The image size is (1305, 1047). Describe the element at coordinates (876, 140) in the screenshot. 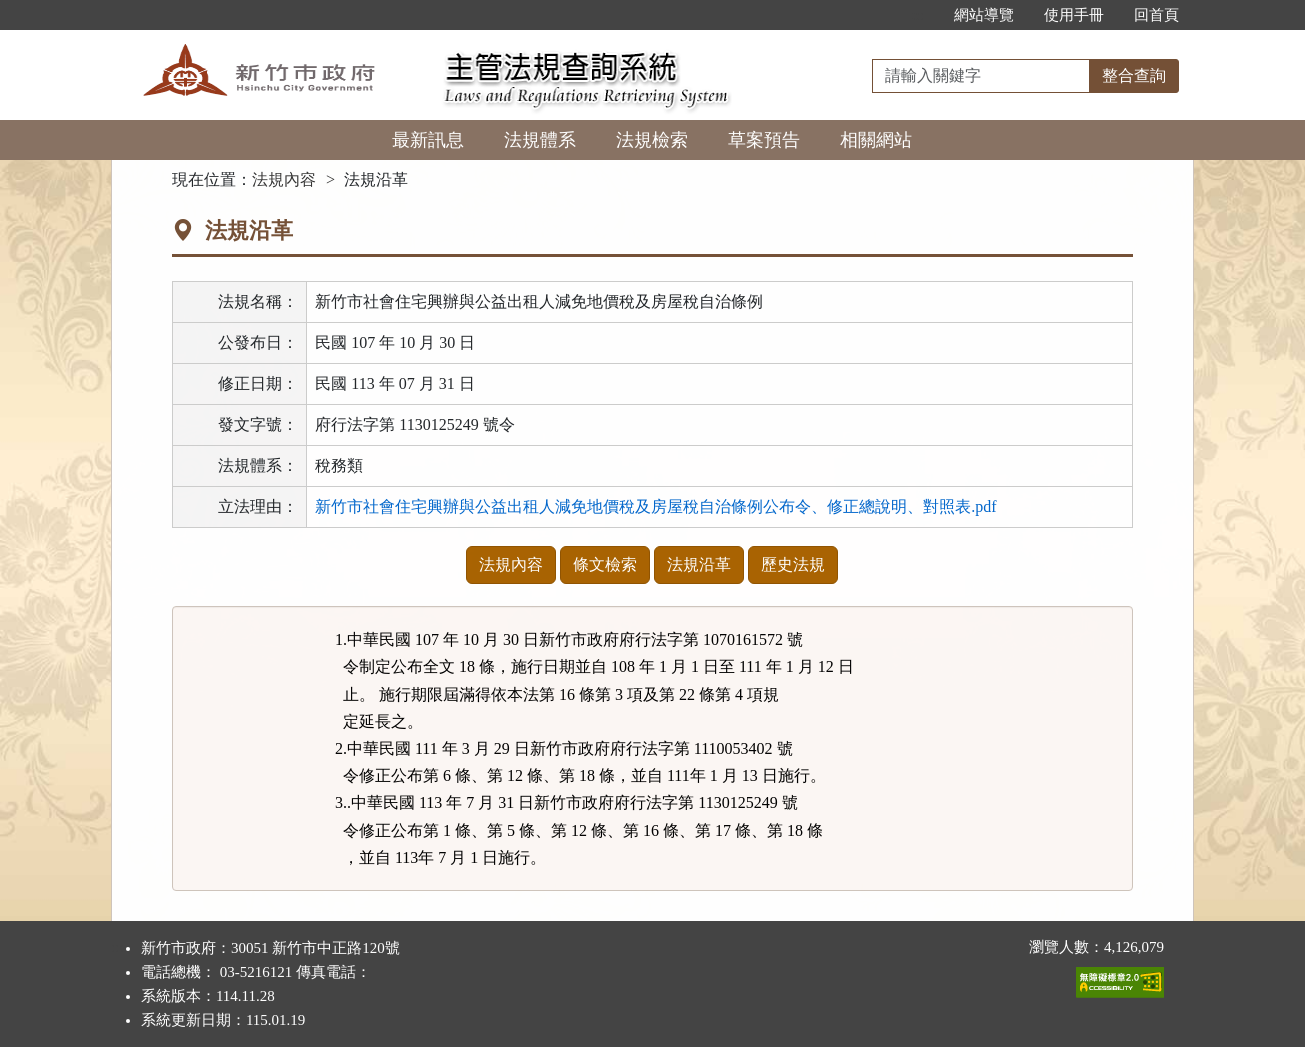

I see `相關網站` at that location.